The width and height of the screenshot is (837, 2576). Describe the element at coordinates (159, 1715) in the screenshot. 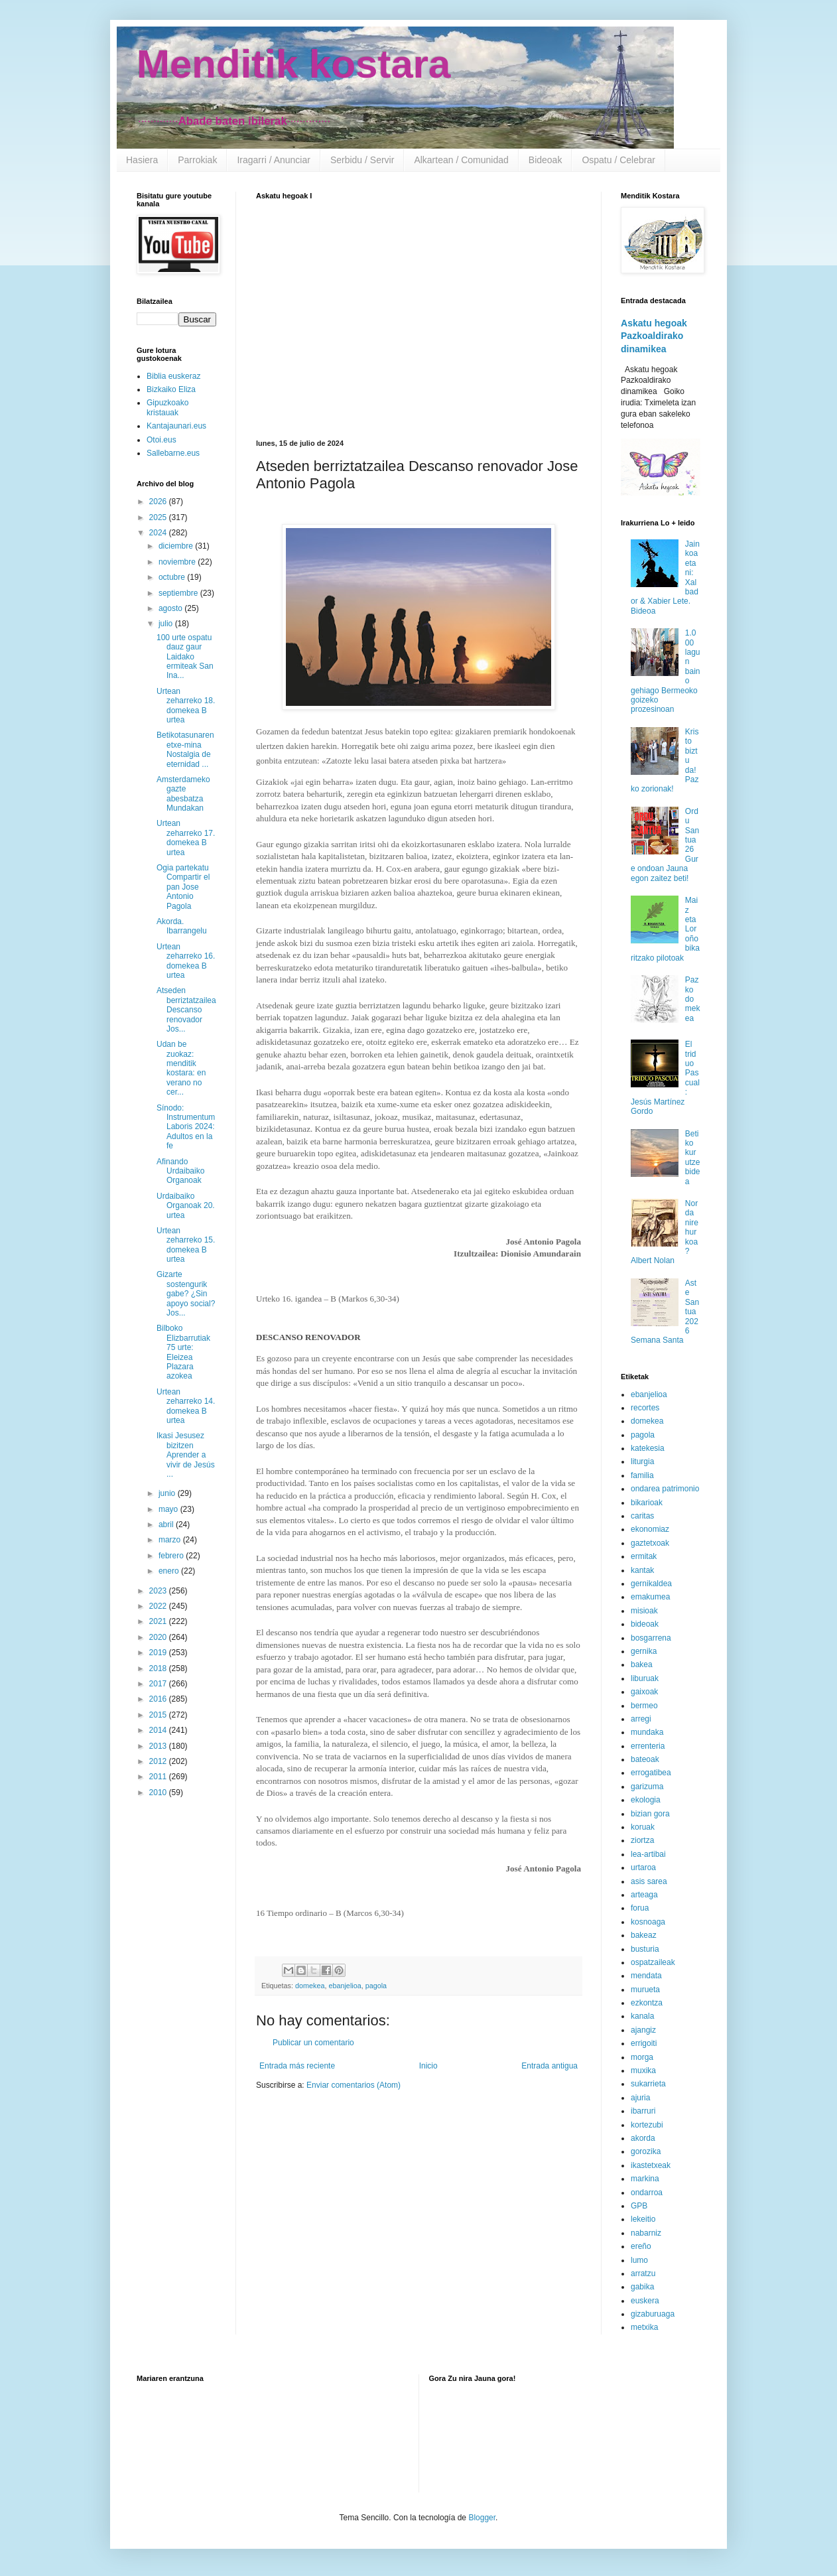

I see `2015` at that location.